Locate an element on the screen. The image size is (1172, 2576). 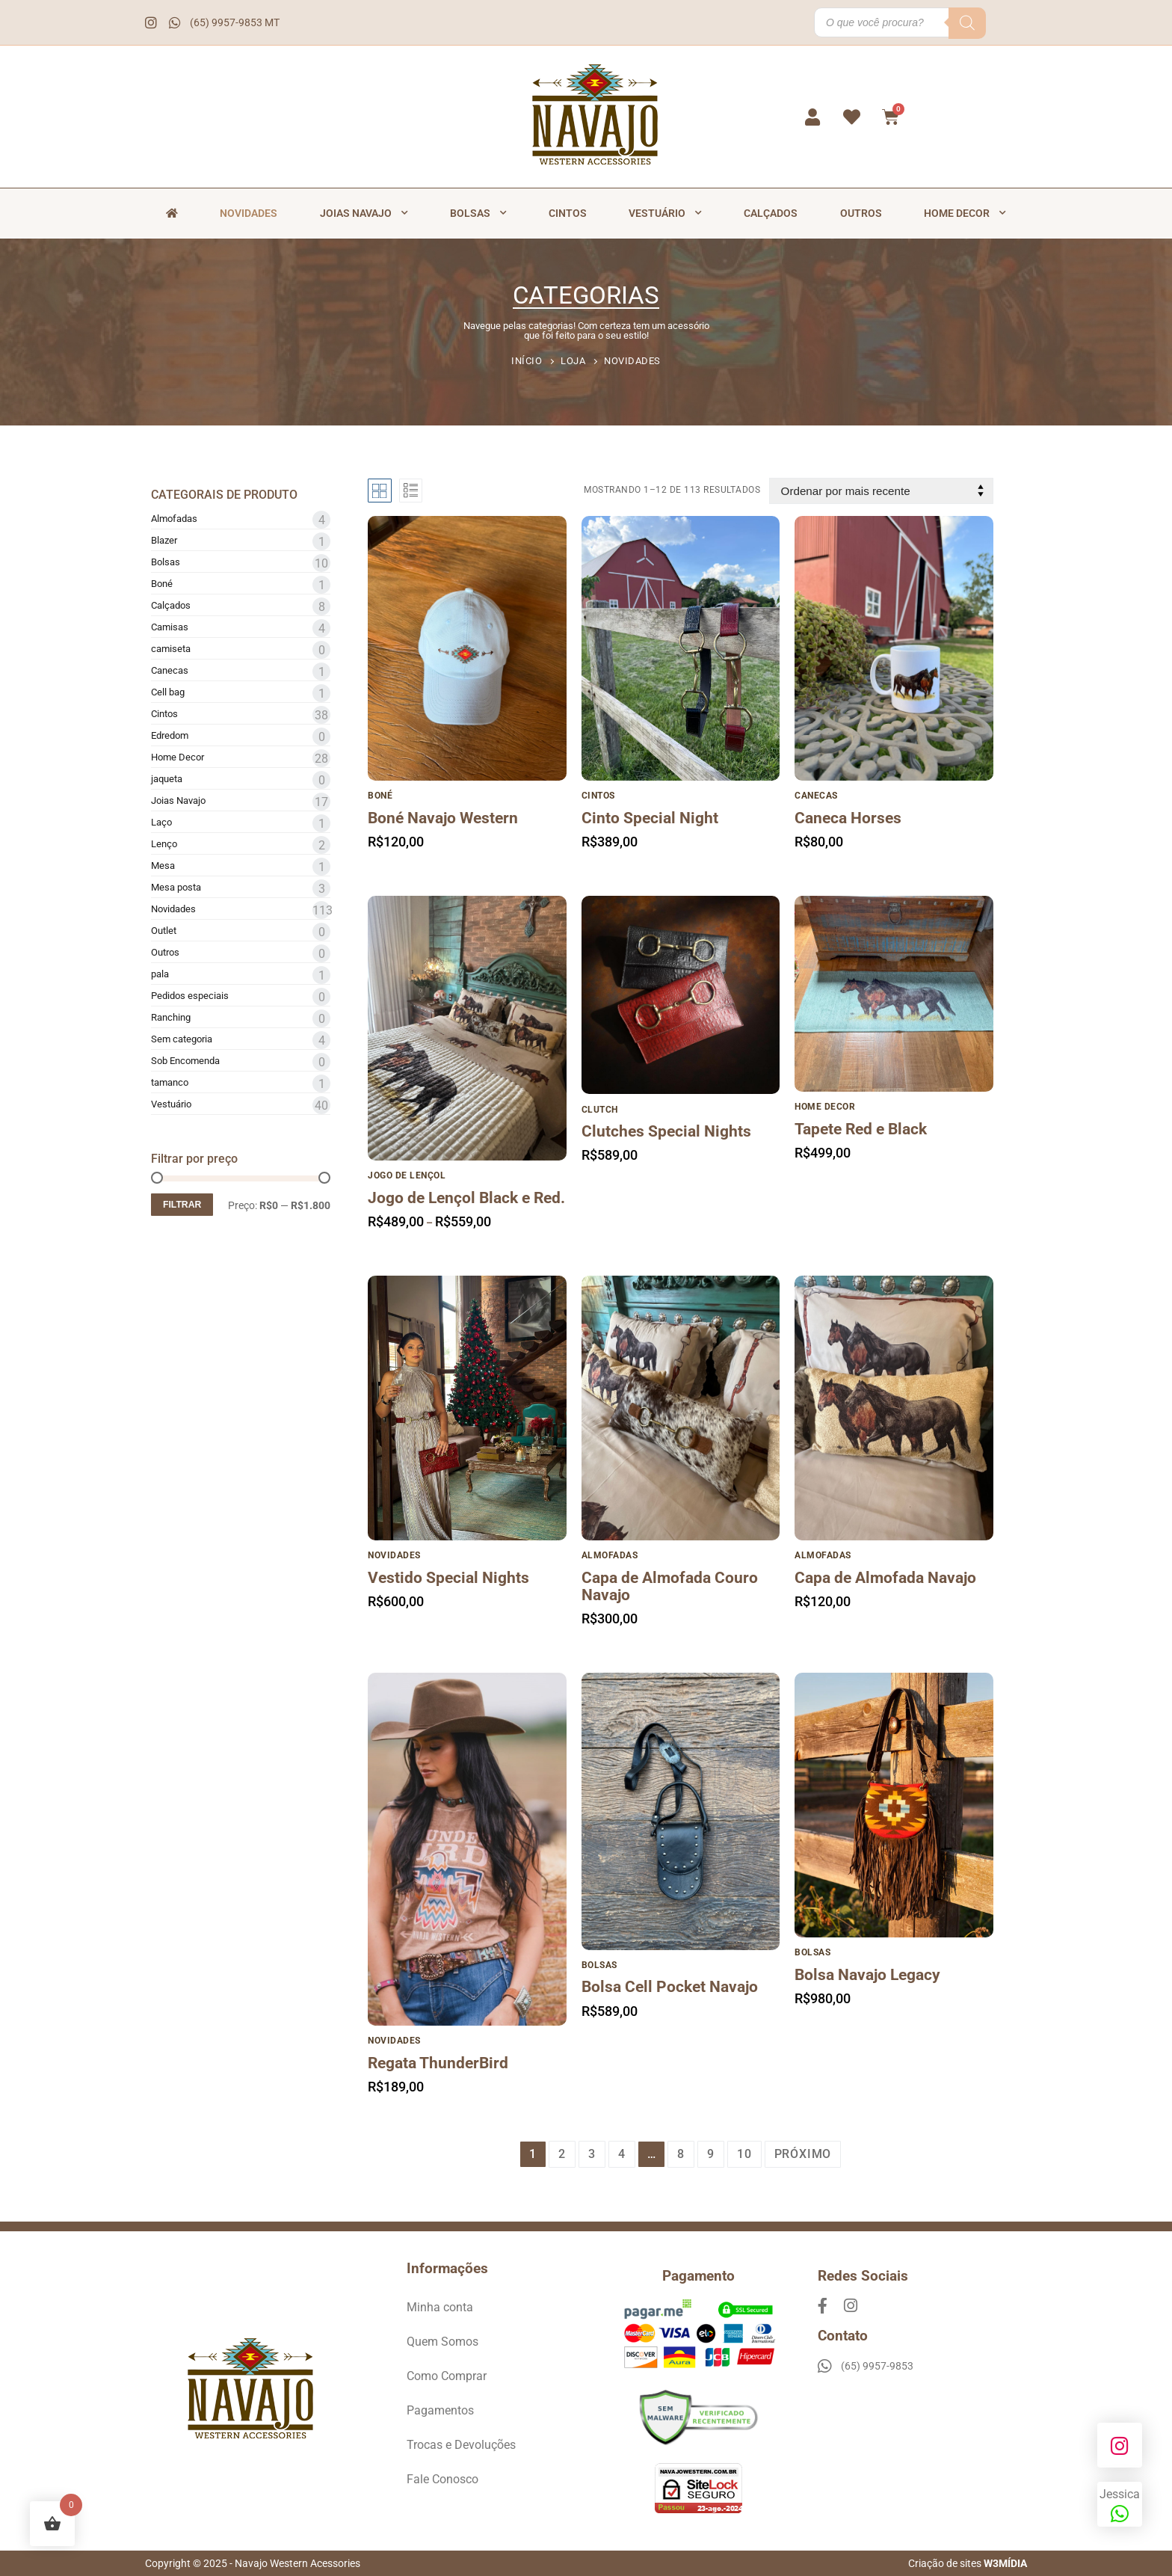
Almofadas is located at coordinates (174, 518).